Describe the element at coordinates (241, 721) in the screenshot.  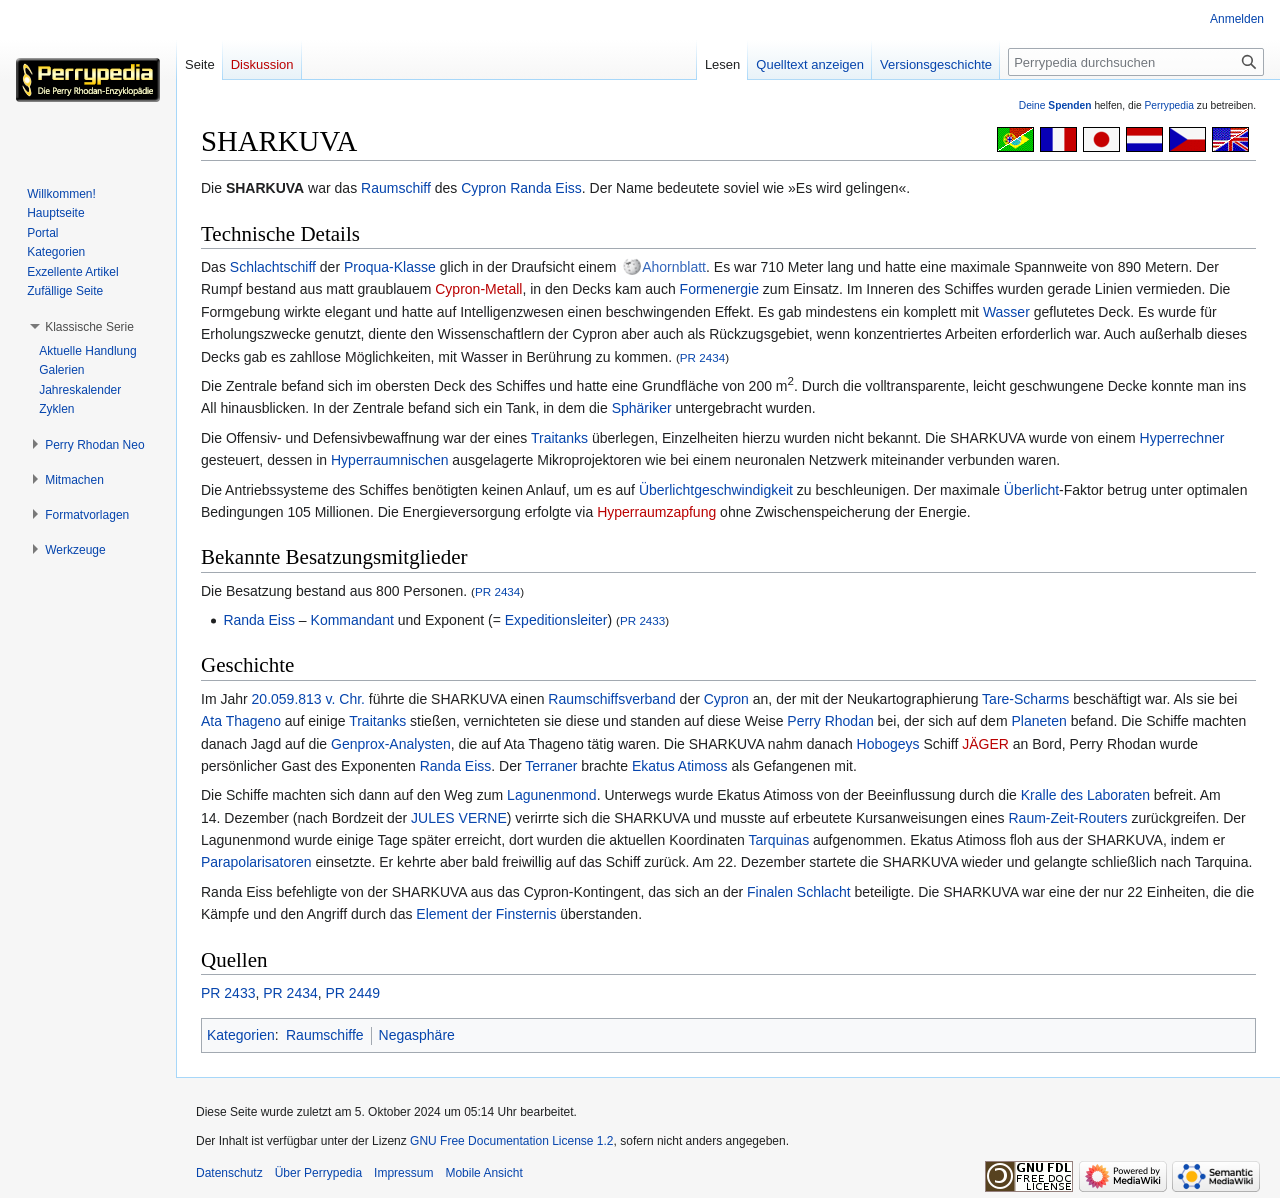
I see `Ata Thageno` at that location.